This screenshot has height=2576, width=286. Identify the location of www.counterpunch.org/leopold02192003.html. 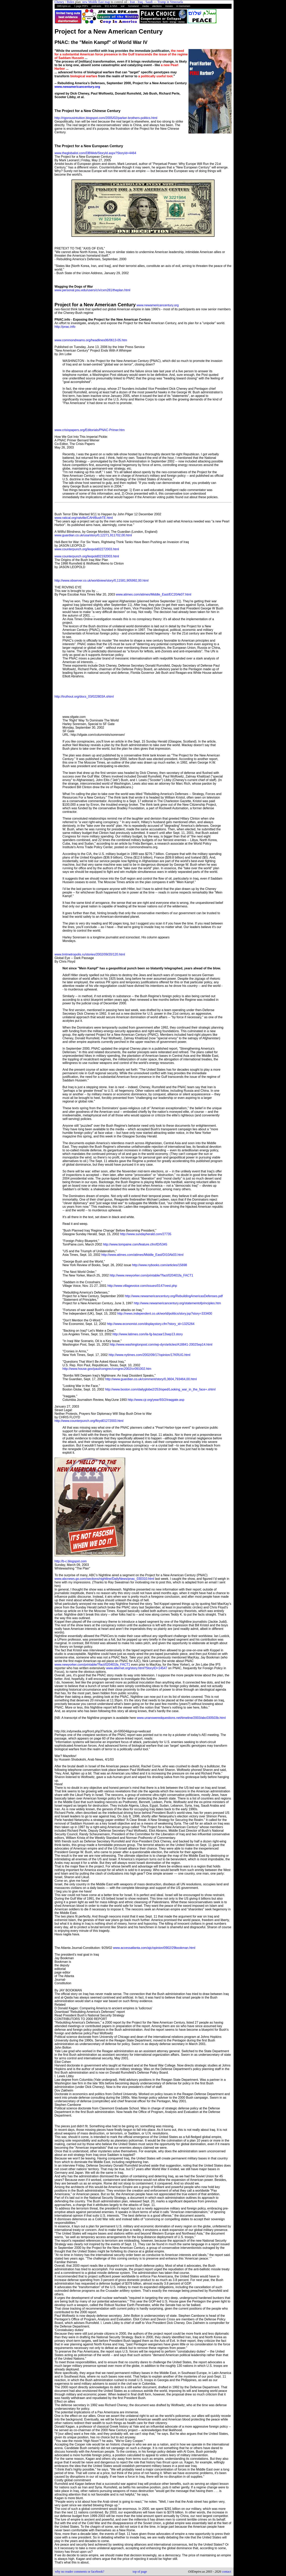
(87, 556).